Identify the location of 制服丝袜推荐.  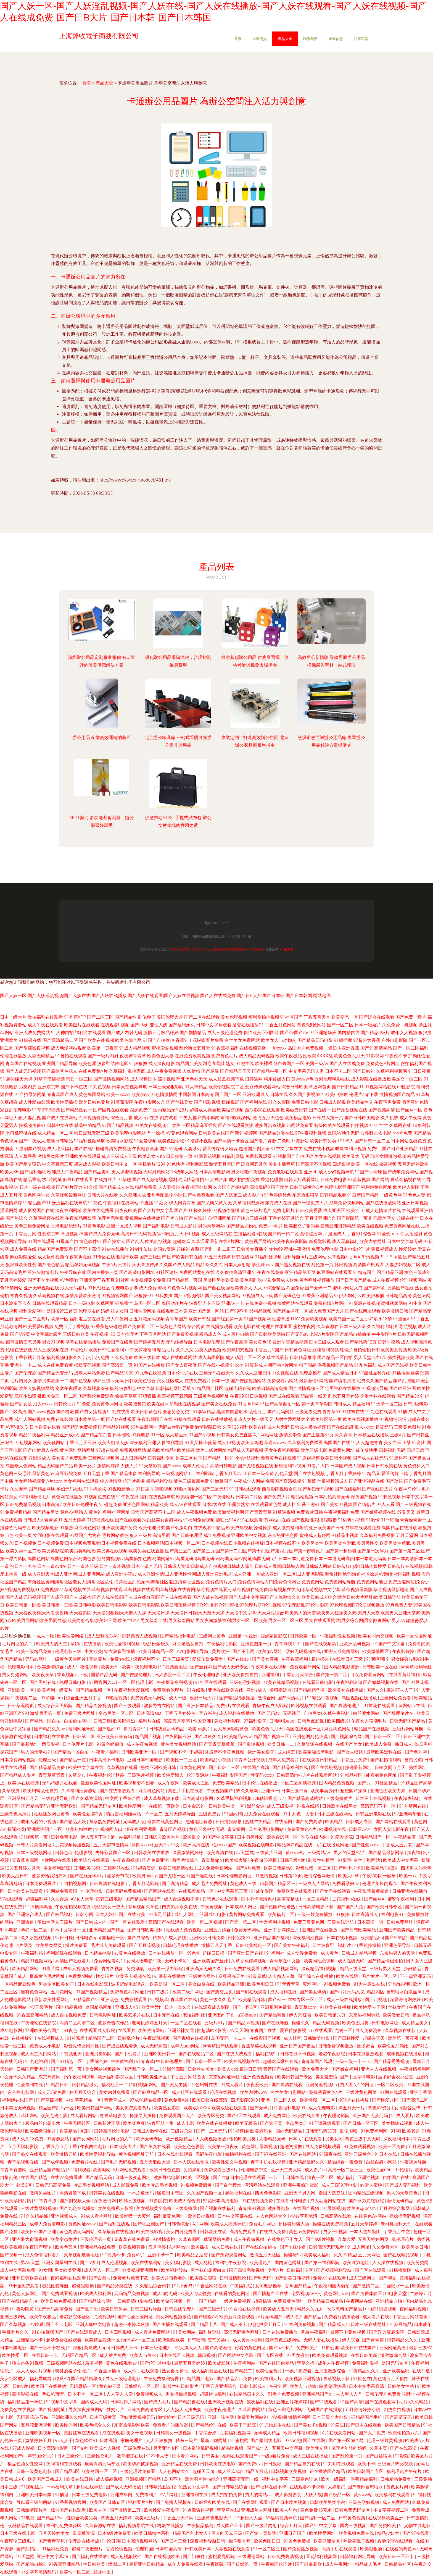
(322, 1860).